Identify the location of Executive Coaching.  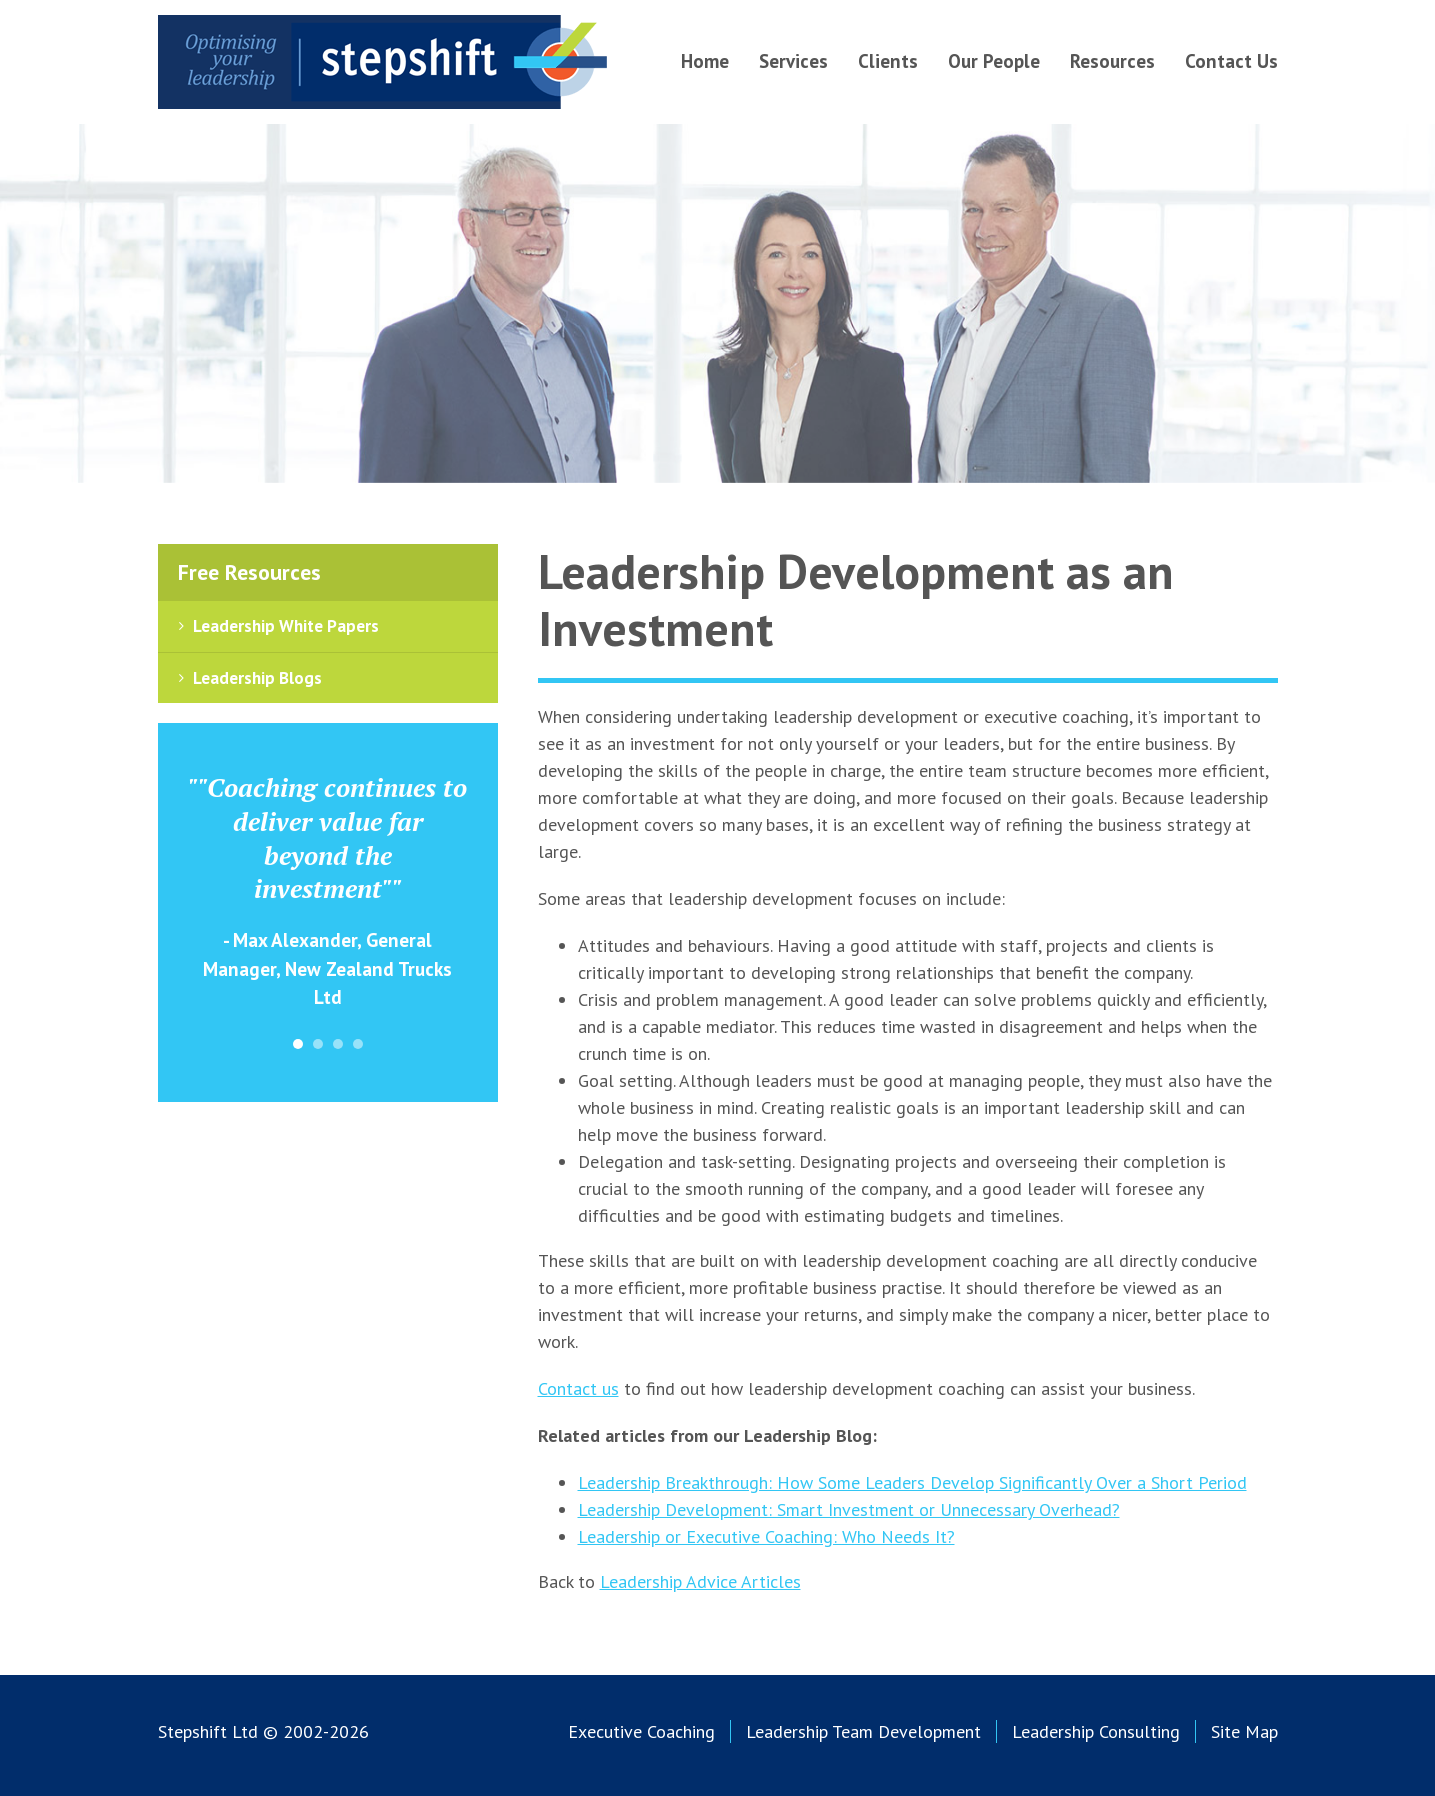
(641, 1731).